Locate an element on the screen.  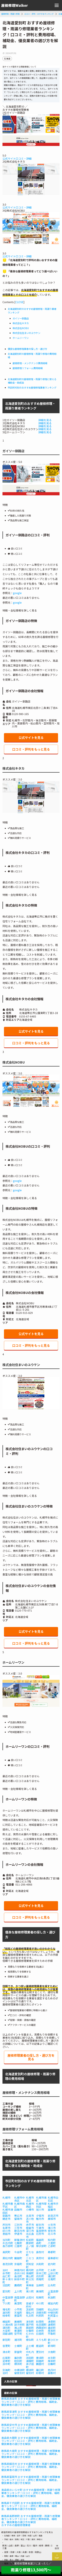
苫小牧市 is located at coordinates (30, 2220).